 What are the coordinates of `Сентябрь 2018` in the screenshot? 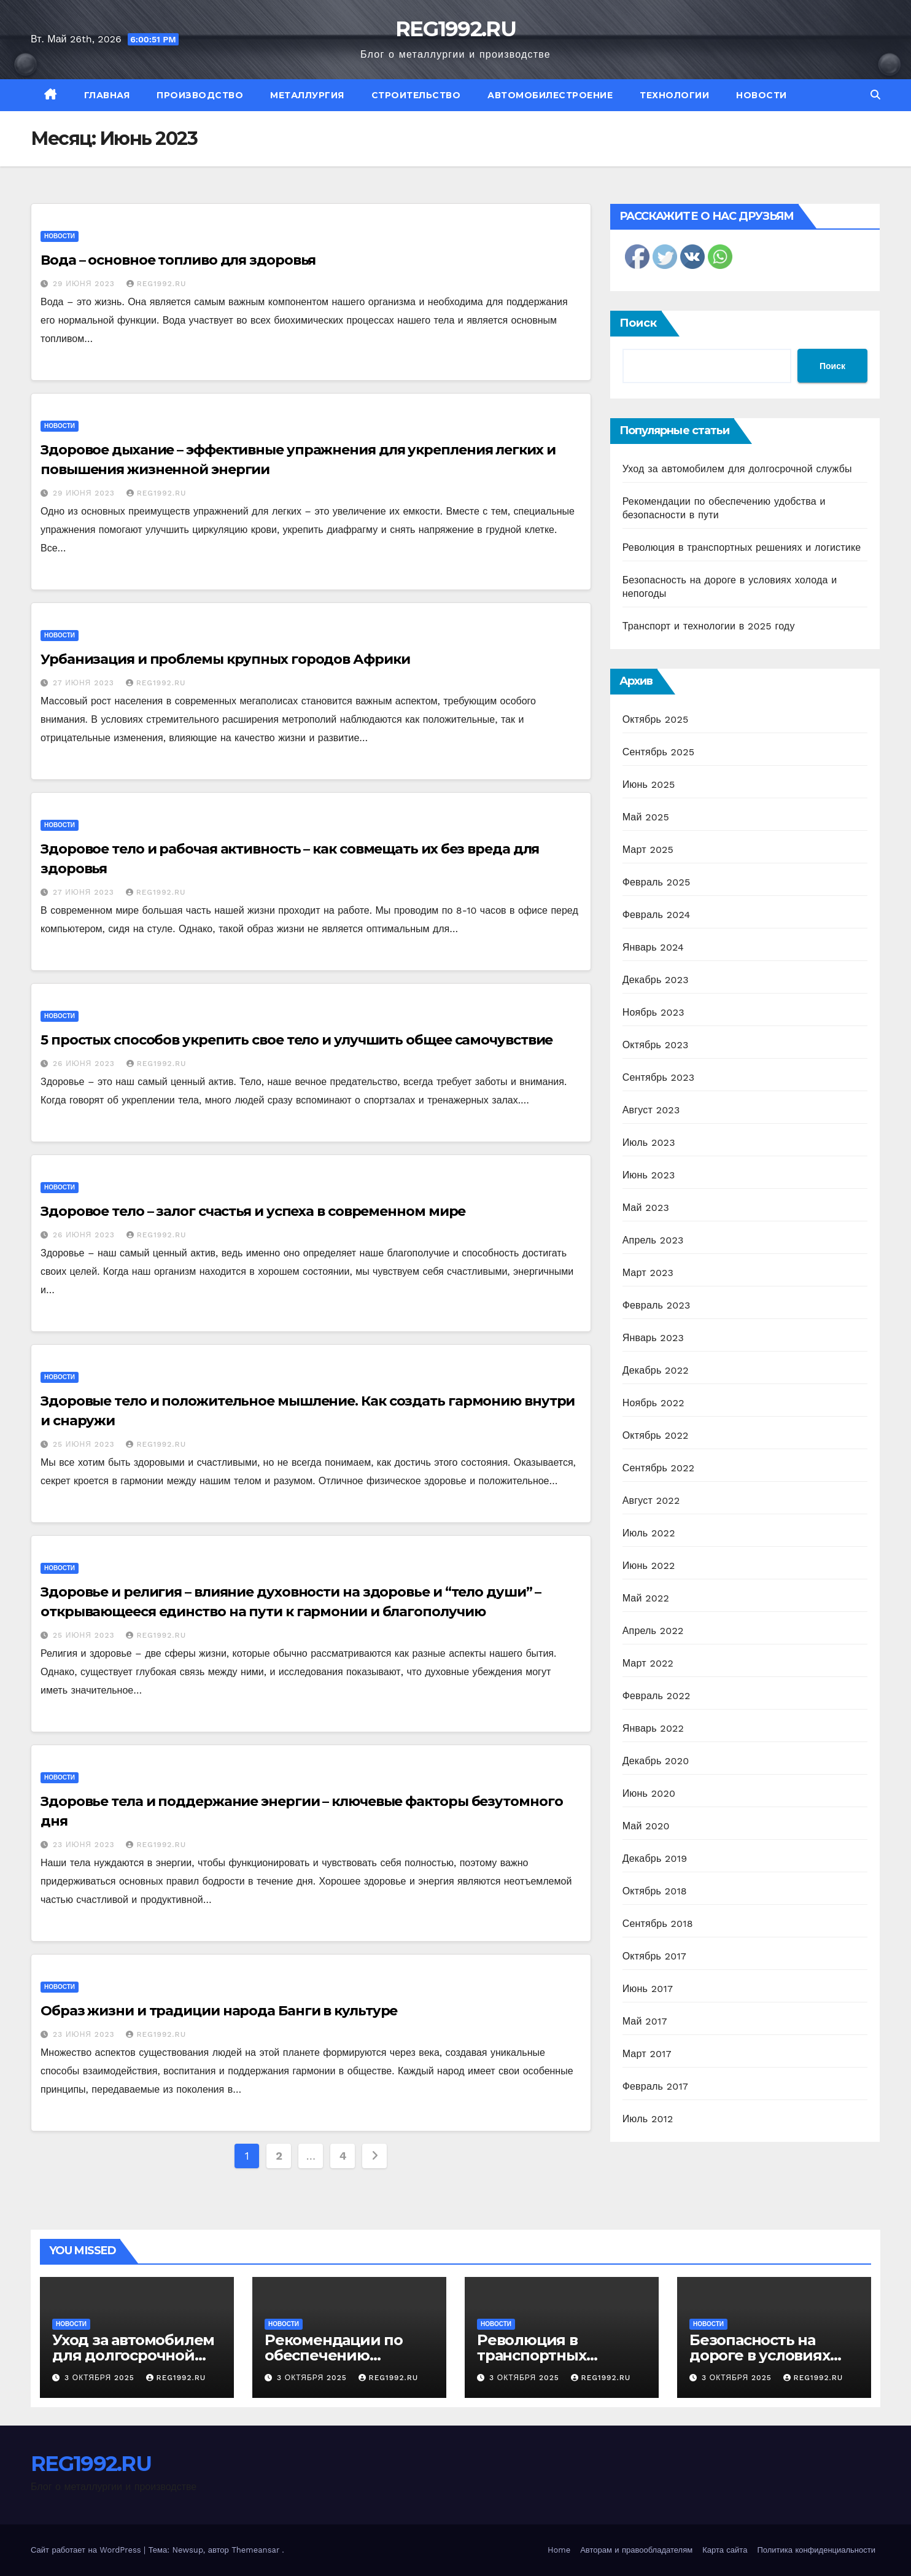 It's located at (657, 1923).